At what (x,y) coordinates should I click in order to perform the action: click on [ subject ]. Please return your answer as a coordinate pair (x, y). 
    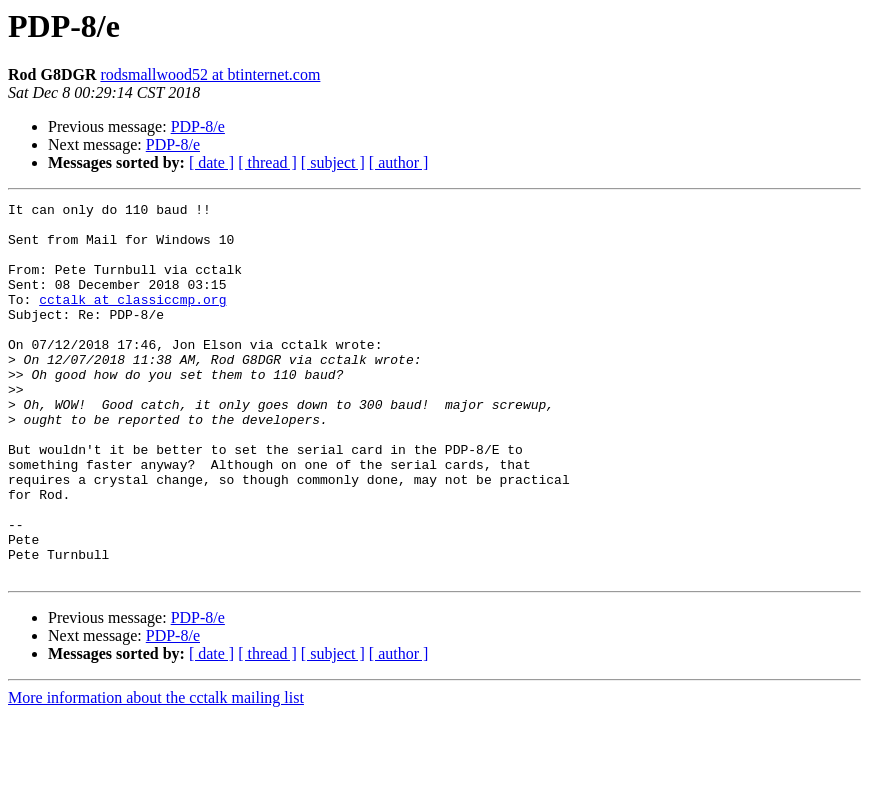
    Looking at the image, I should click on (333, 162).